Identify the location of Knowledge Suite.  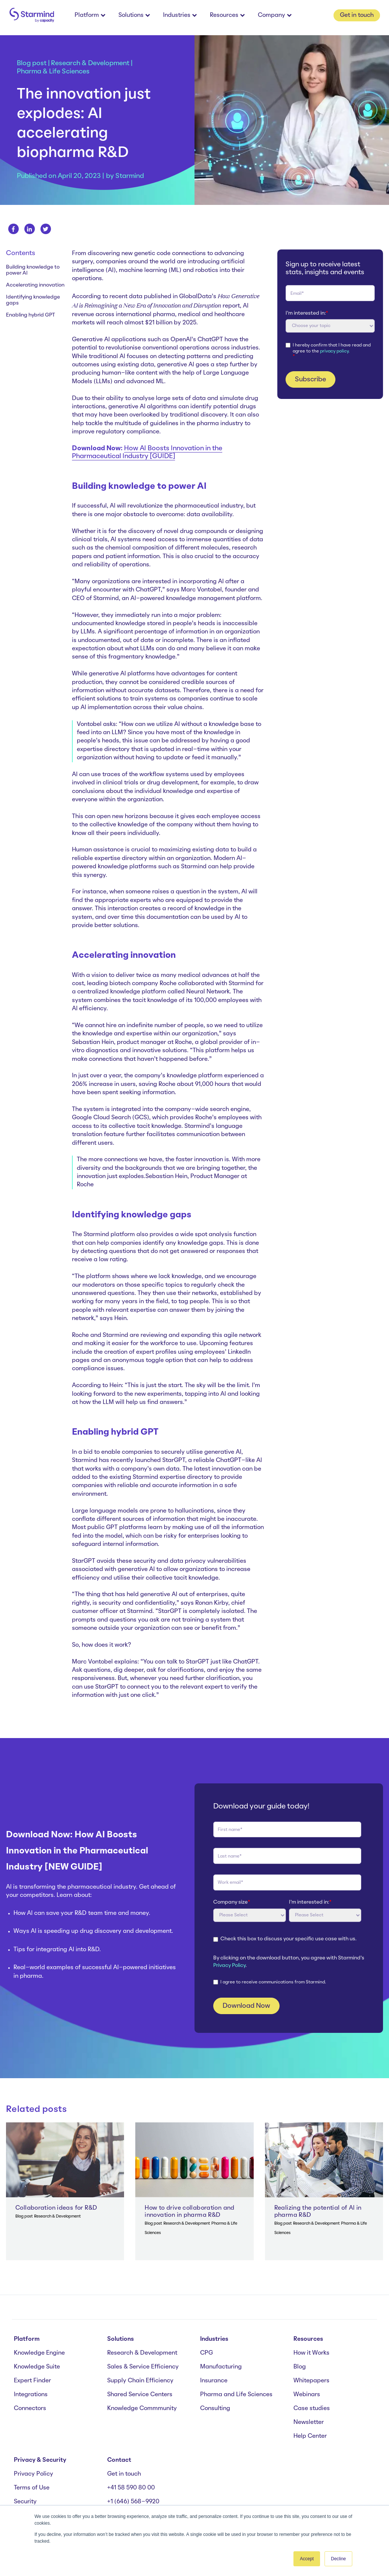
(37, 2367).